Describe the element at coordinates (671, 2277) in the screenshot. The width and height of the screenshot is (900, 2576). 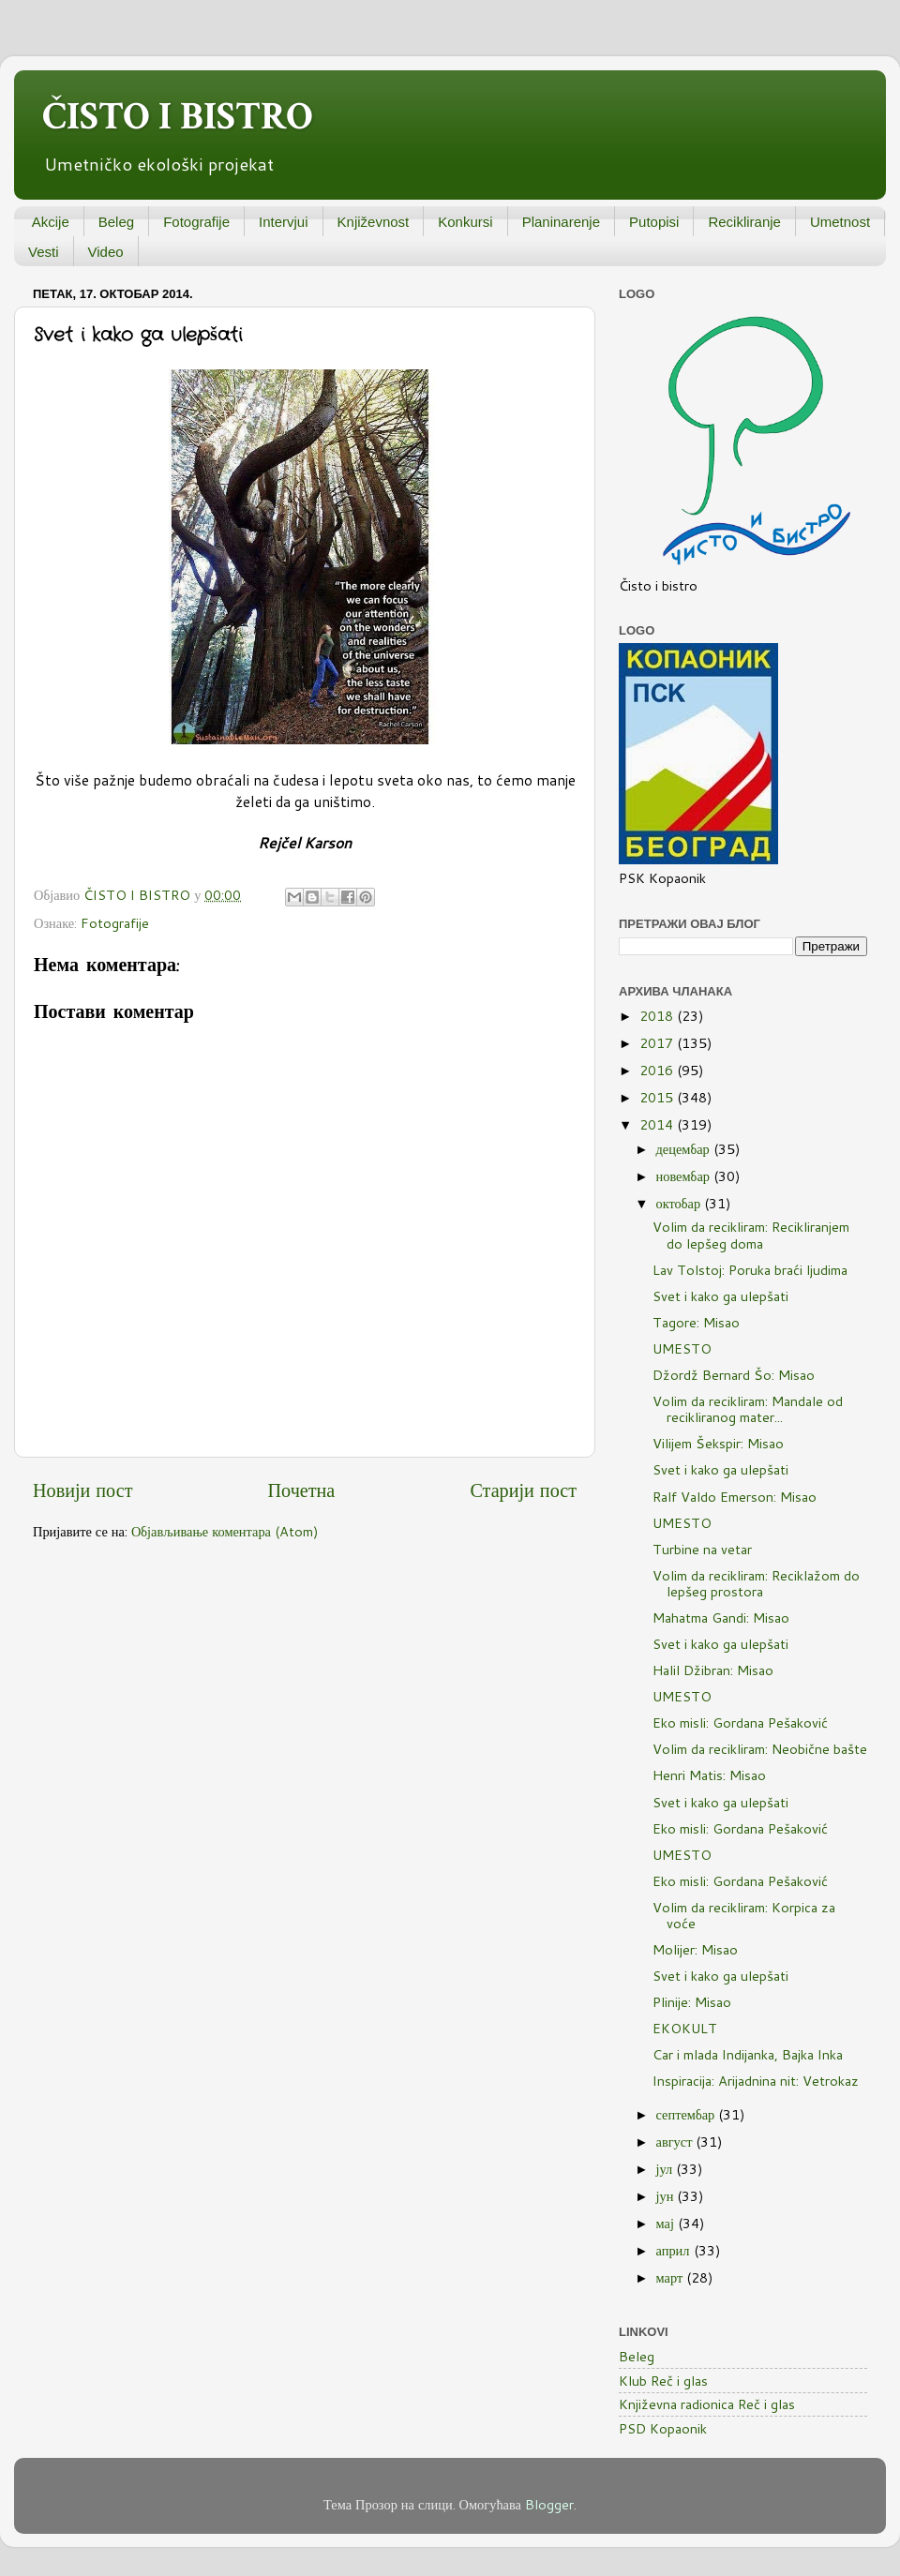
I see `март` at that location.